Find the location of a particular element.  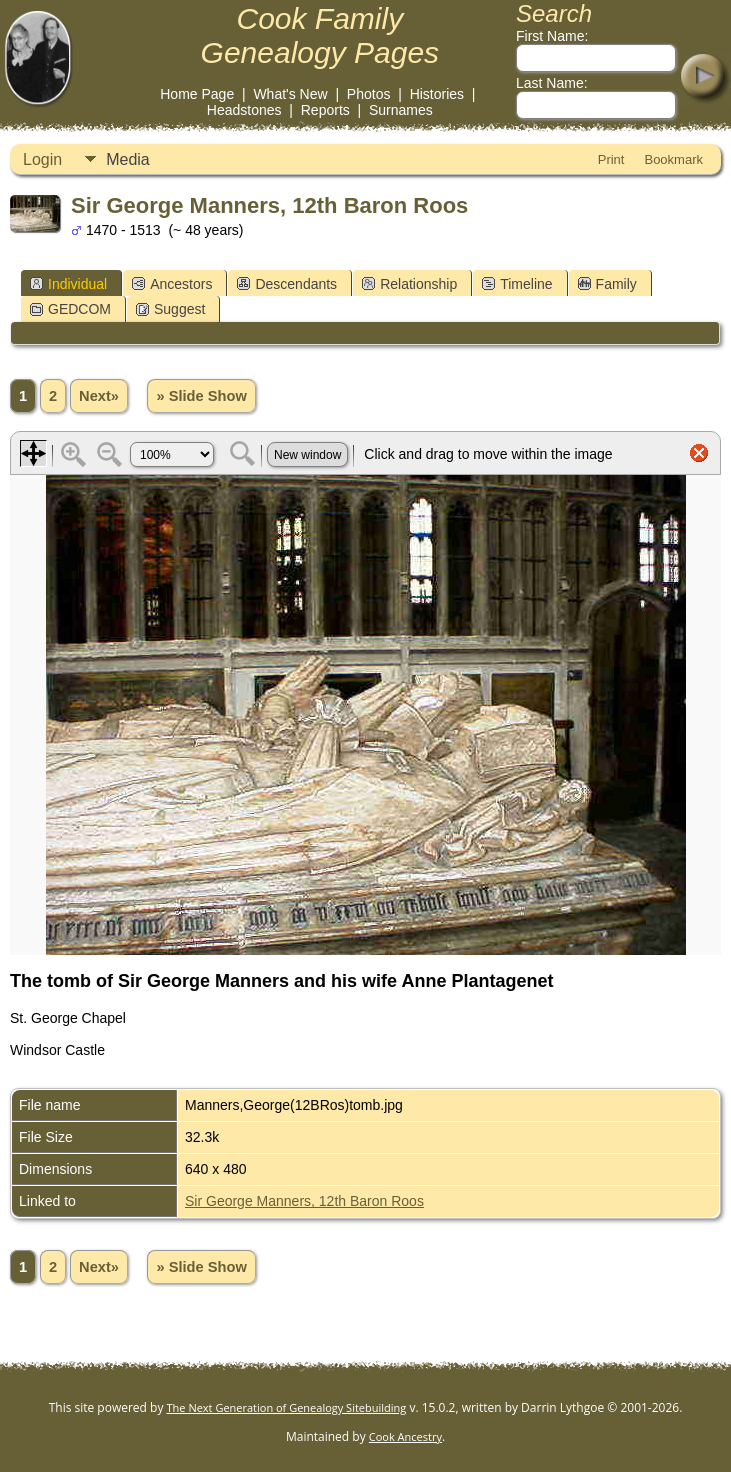

» Slide Show is located at coordinates (201, 396).